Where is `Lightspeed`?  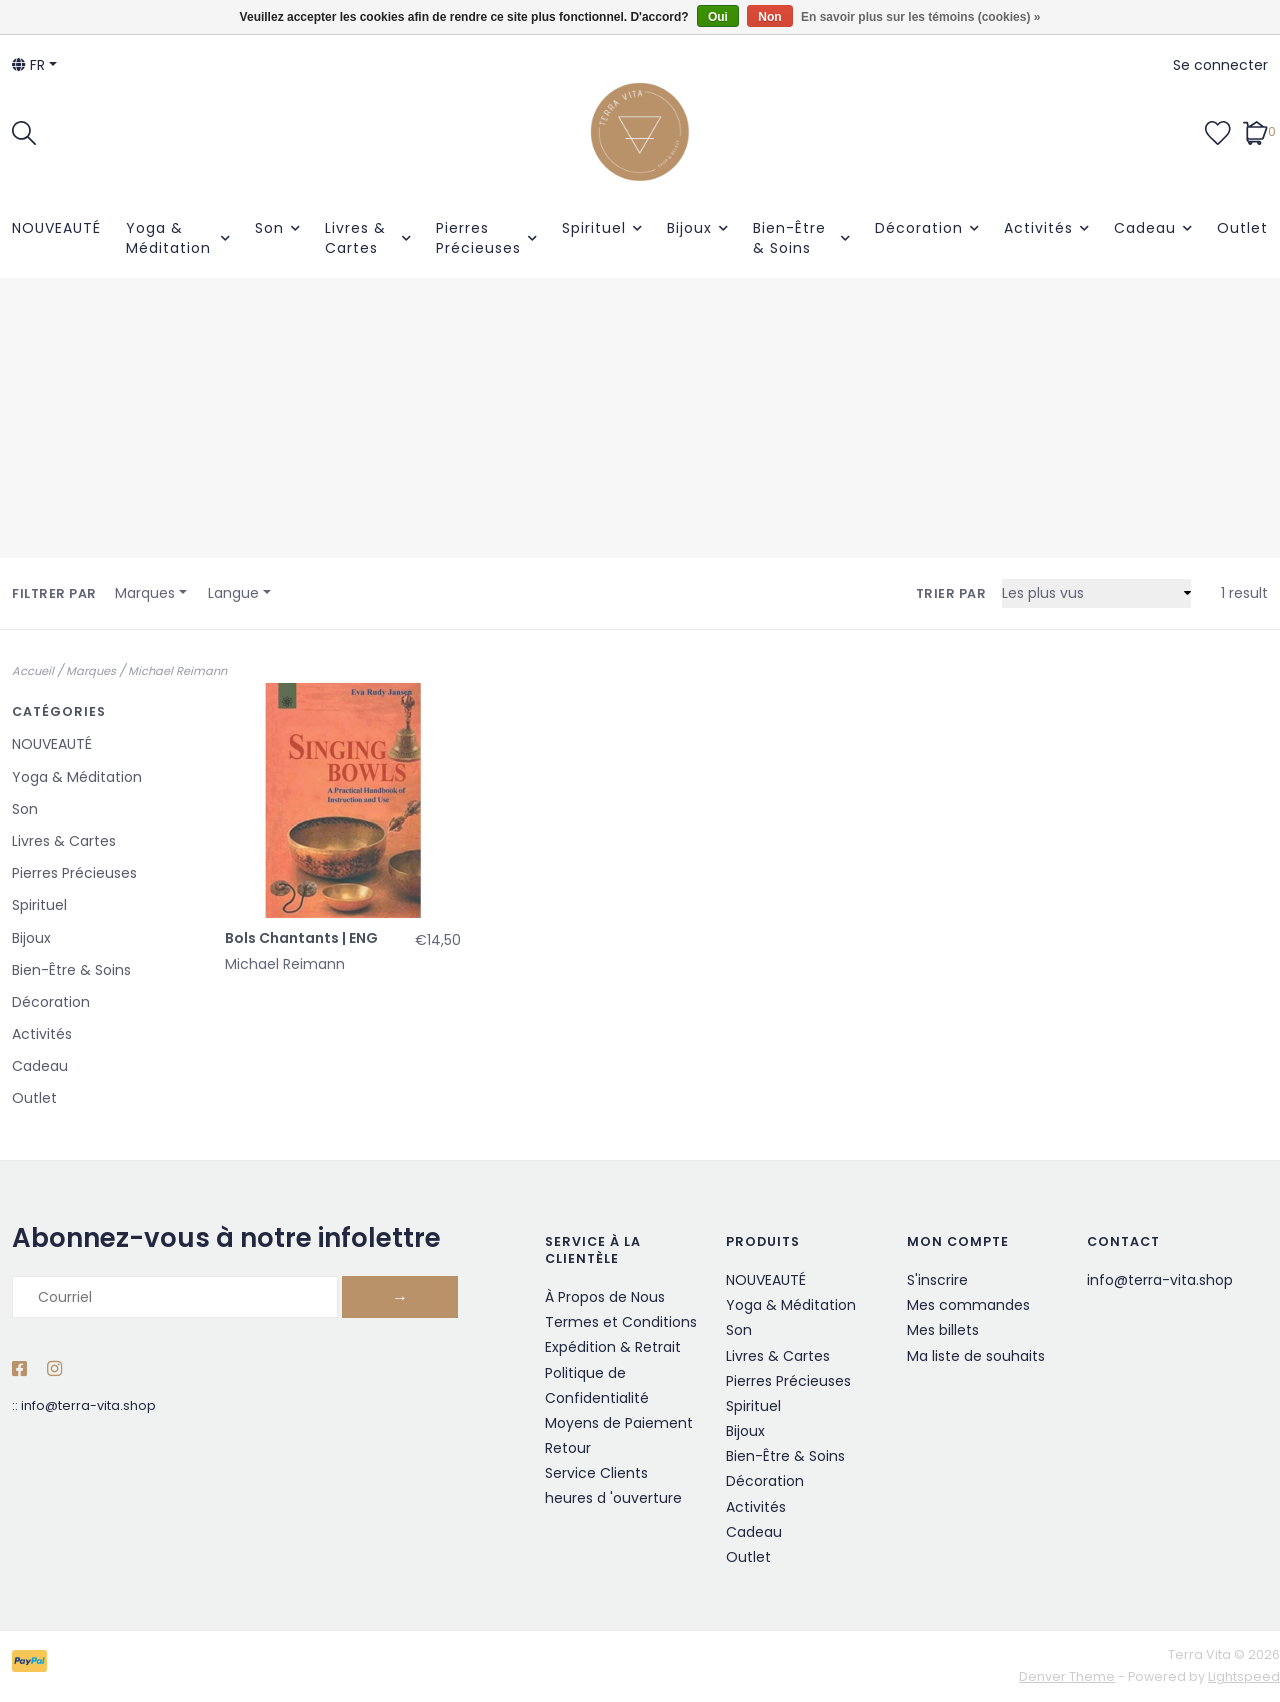 Lightspeed is located at coordinates (1244, 1676).